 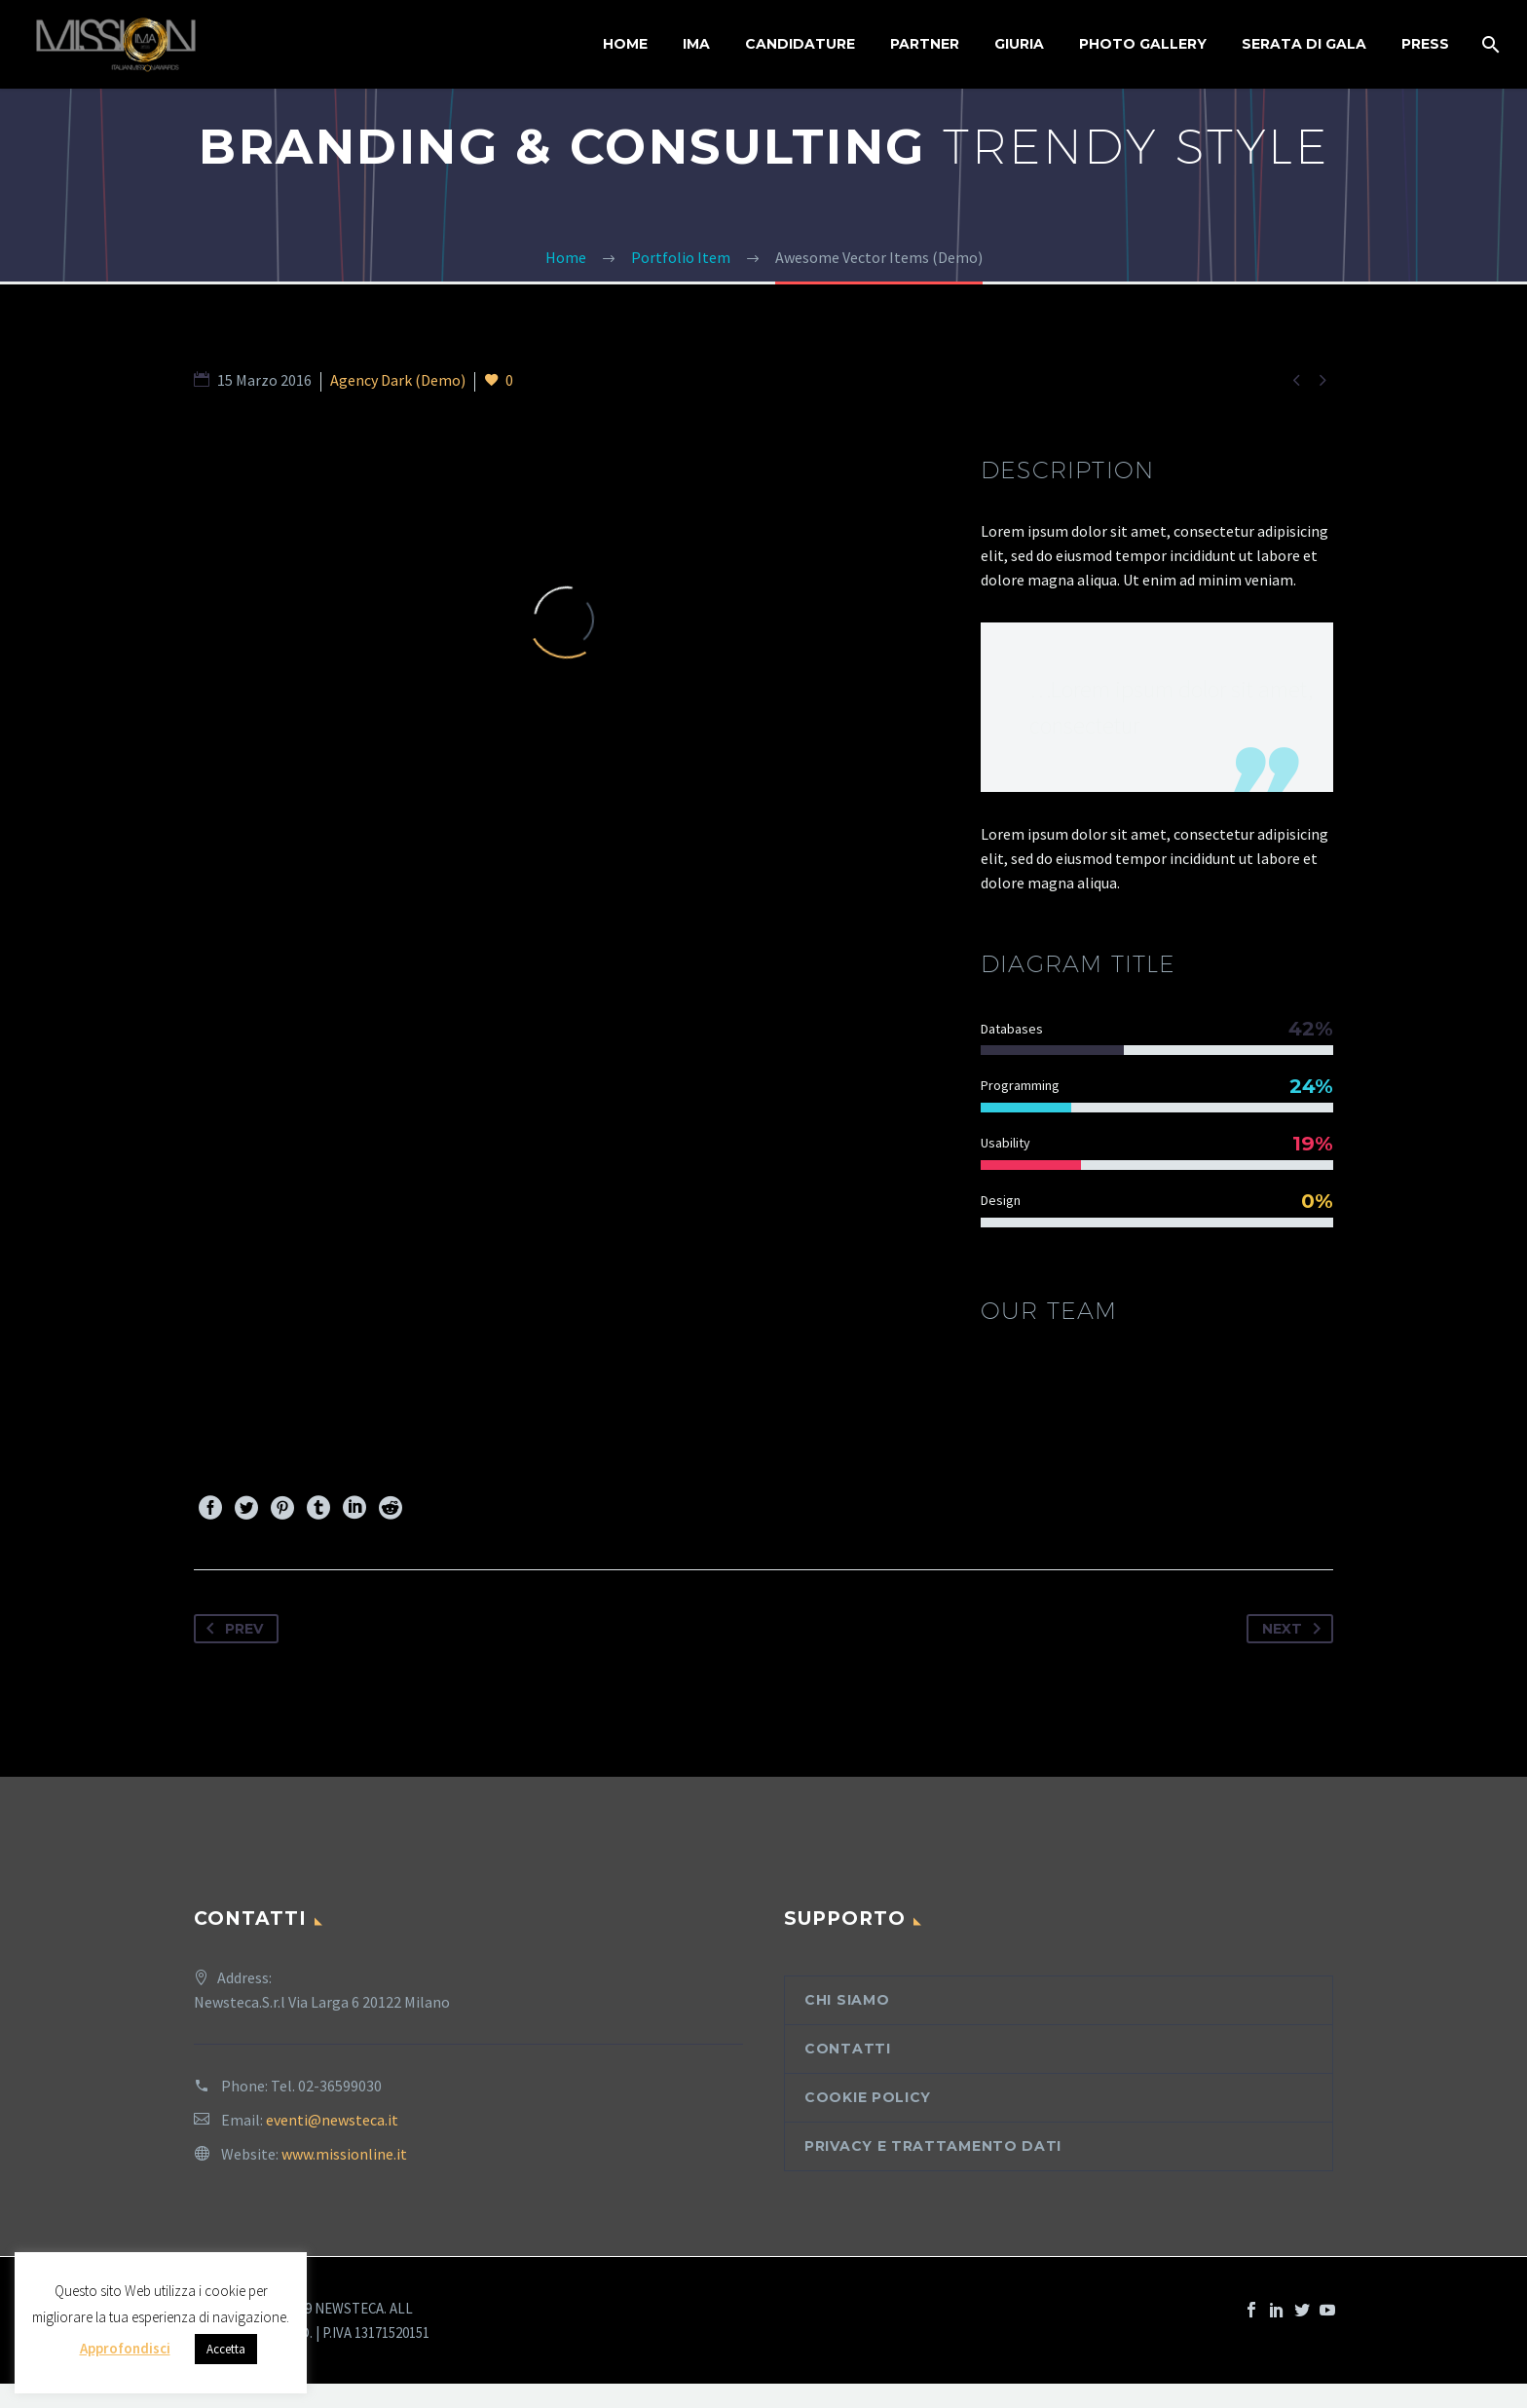 I want to click on Accetta [button], so click(x=225, y=2349).